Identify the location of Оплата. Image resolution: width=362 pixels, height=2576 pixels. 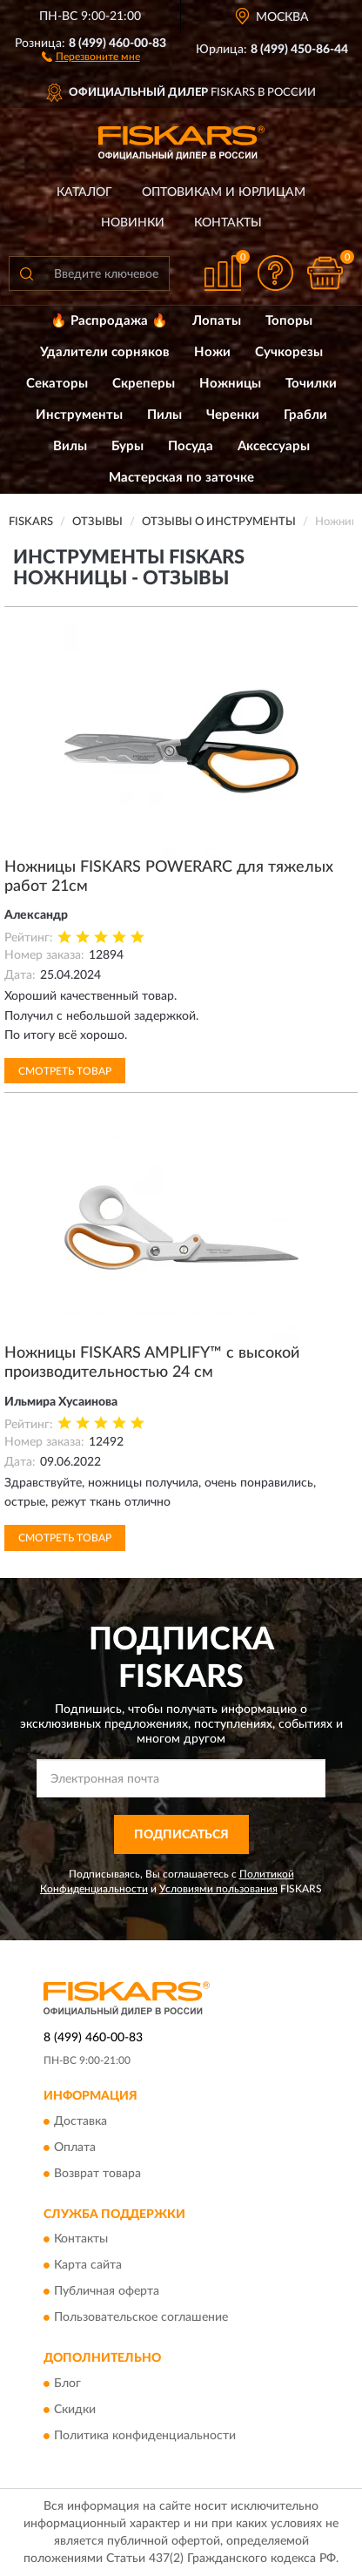
(75, 2147).